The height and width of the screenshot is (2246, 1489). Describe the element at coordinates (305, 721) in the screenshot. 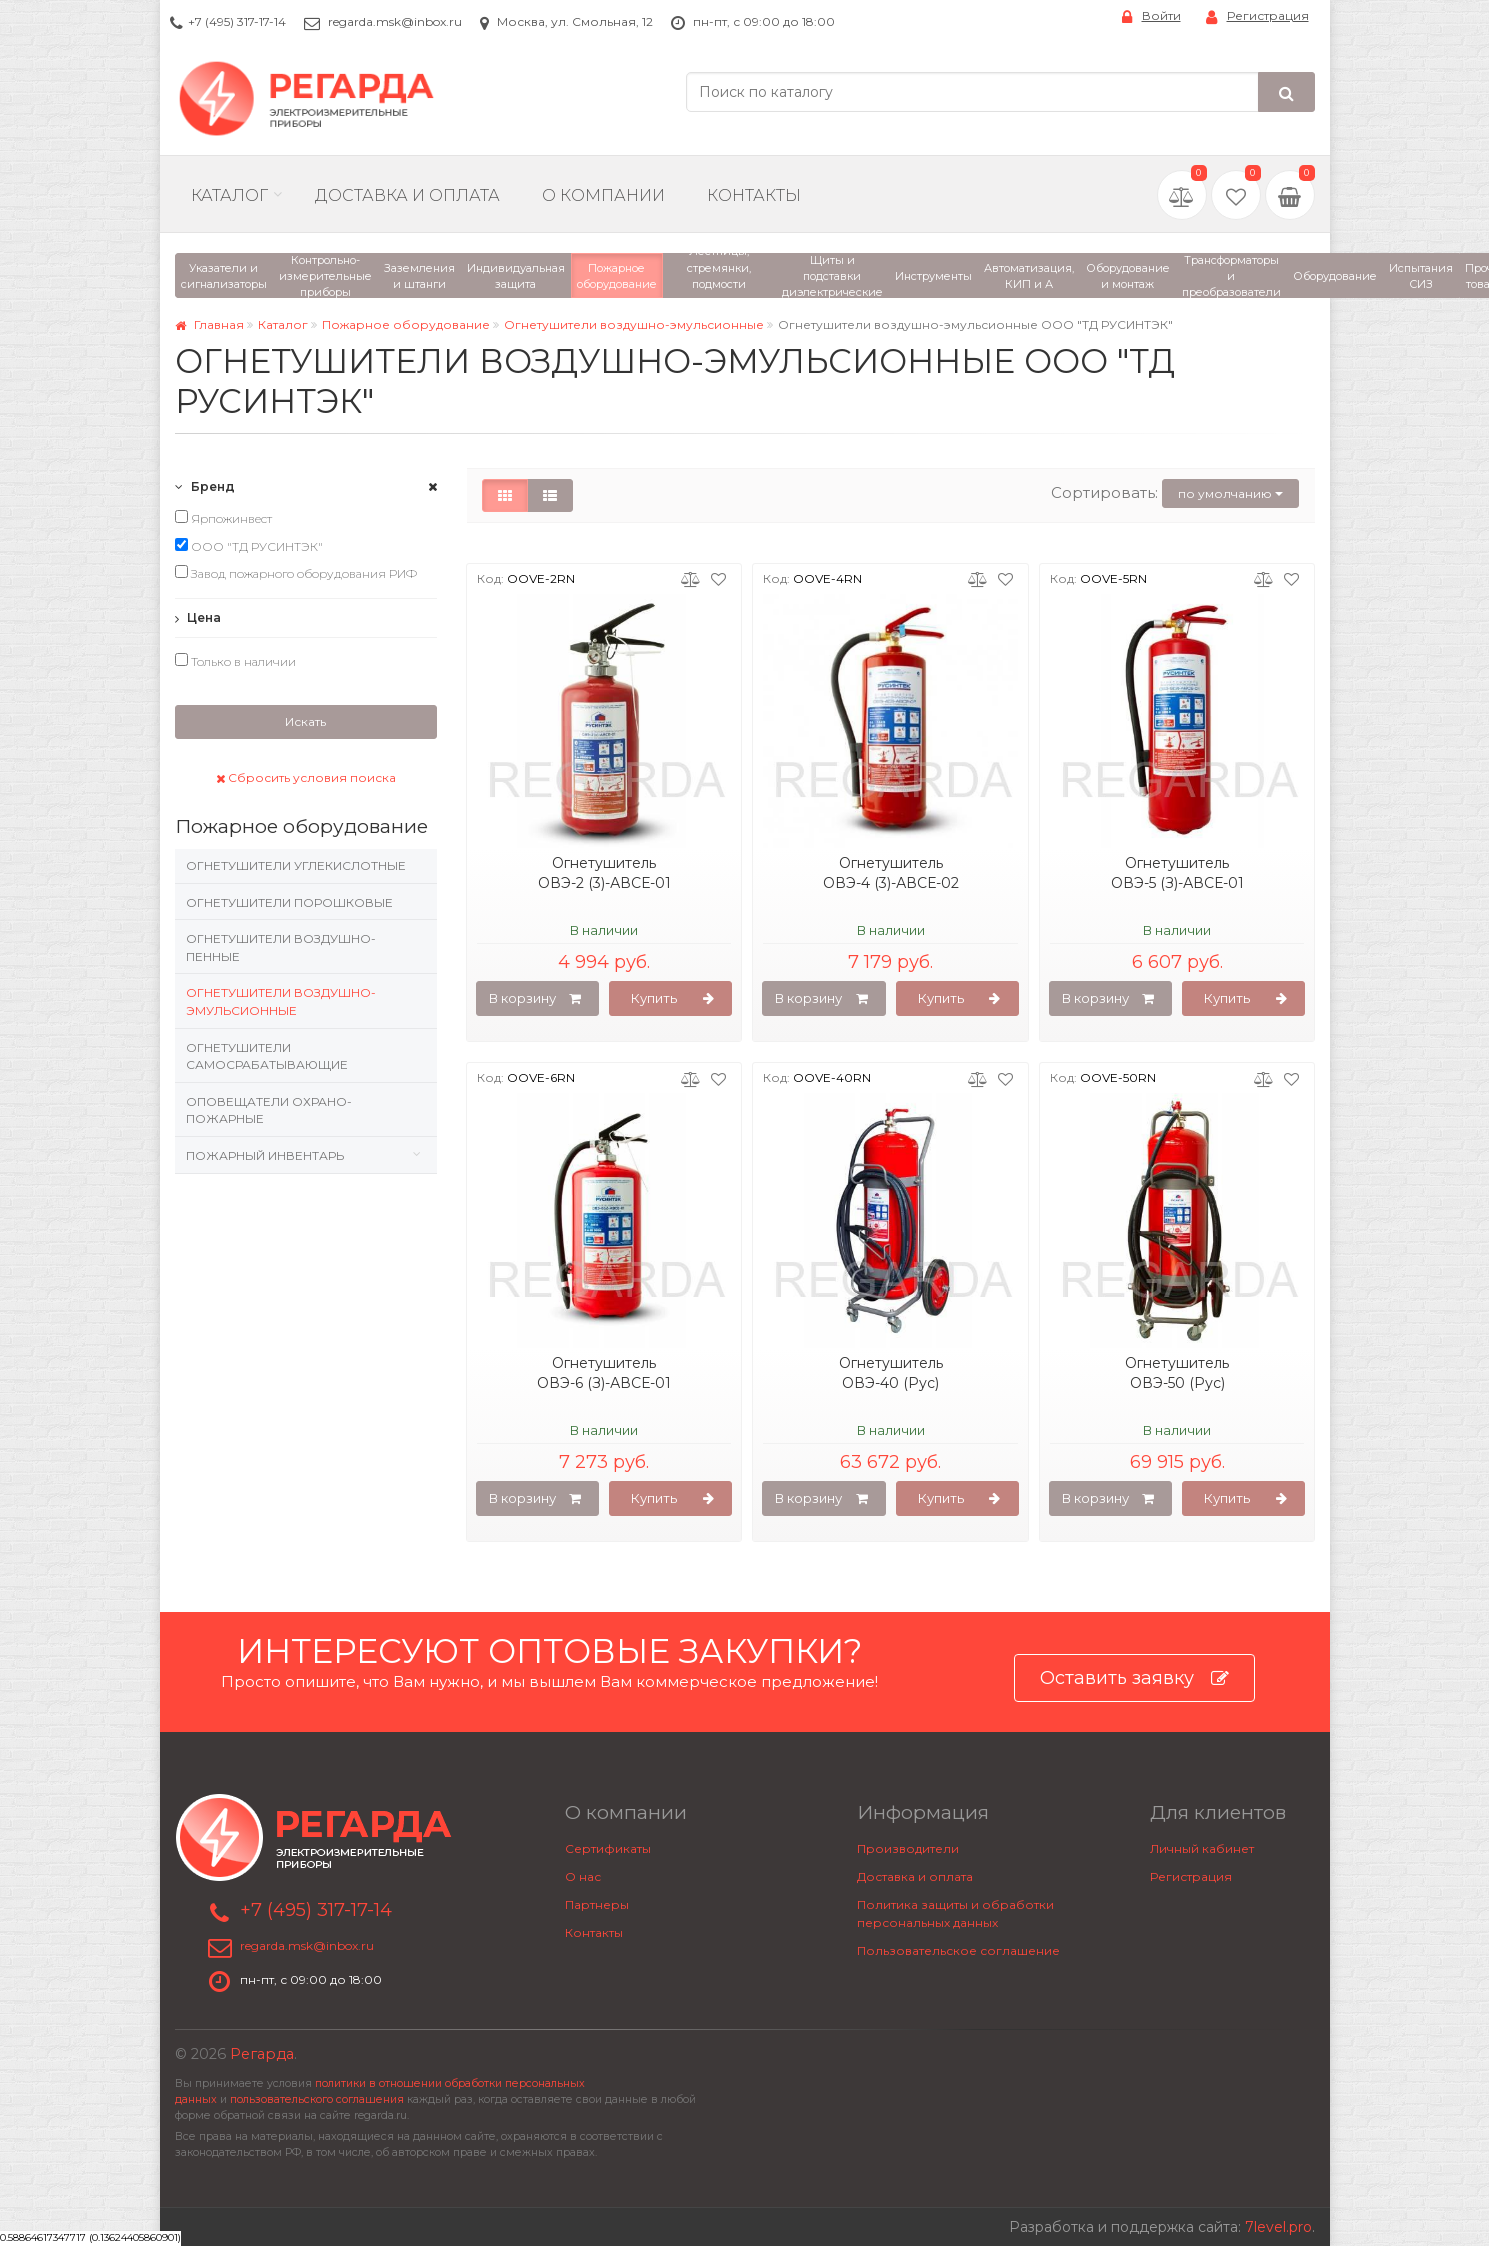

I see `Искать` at that location.